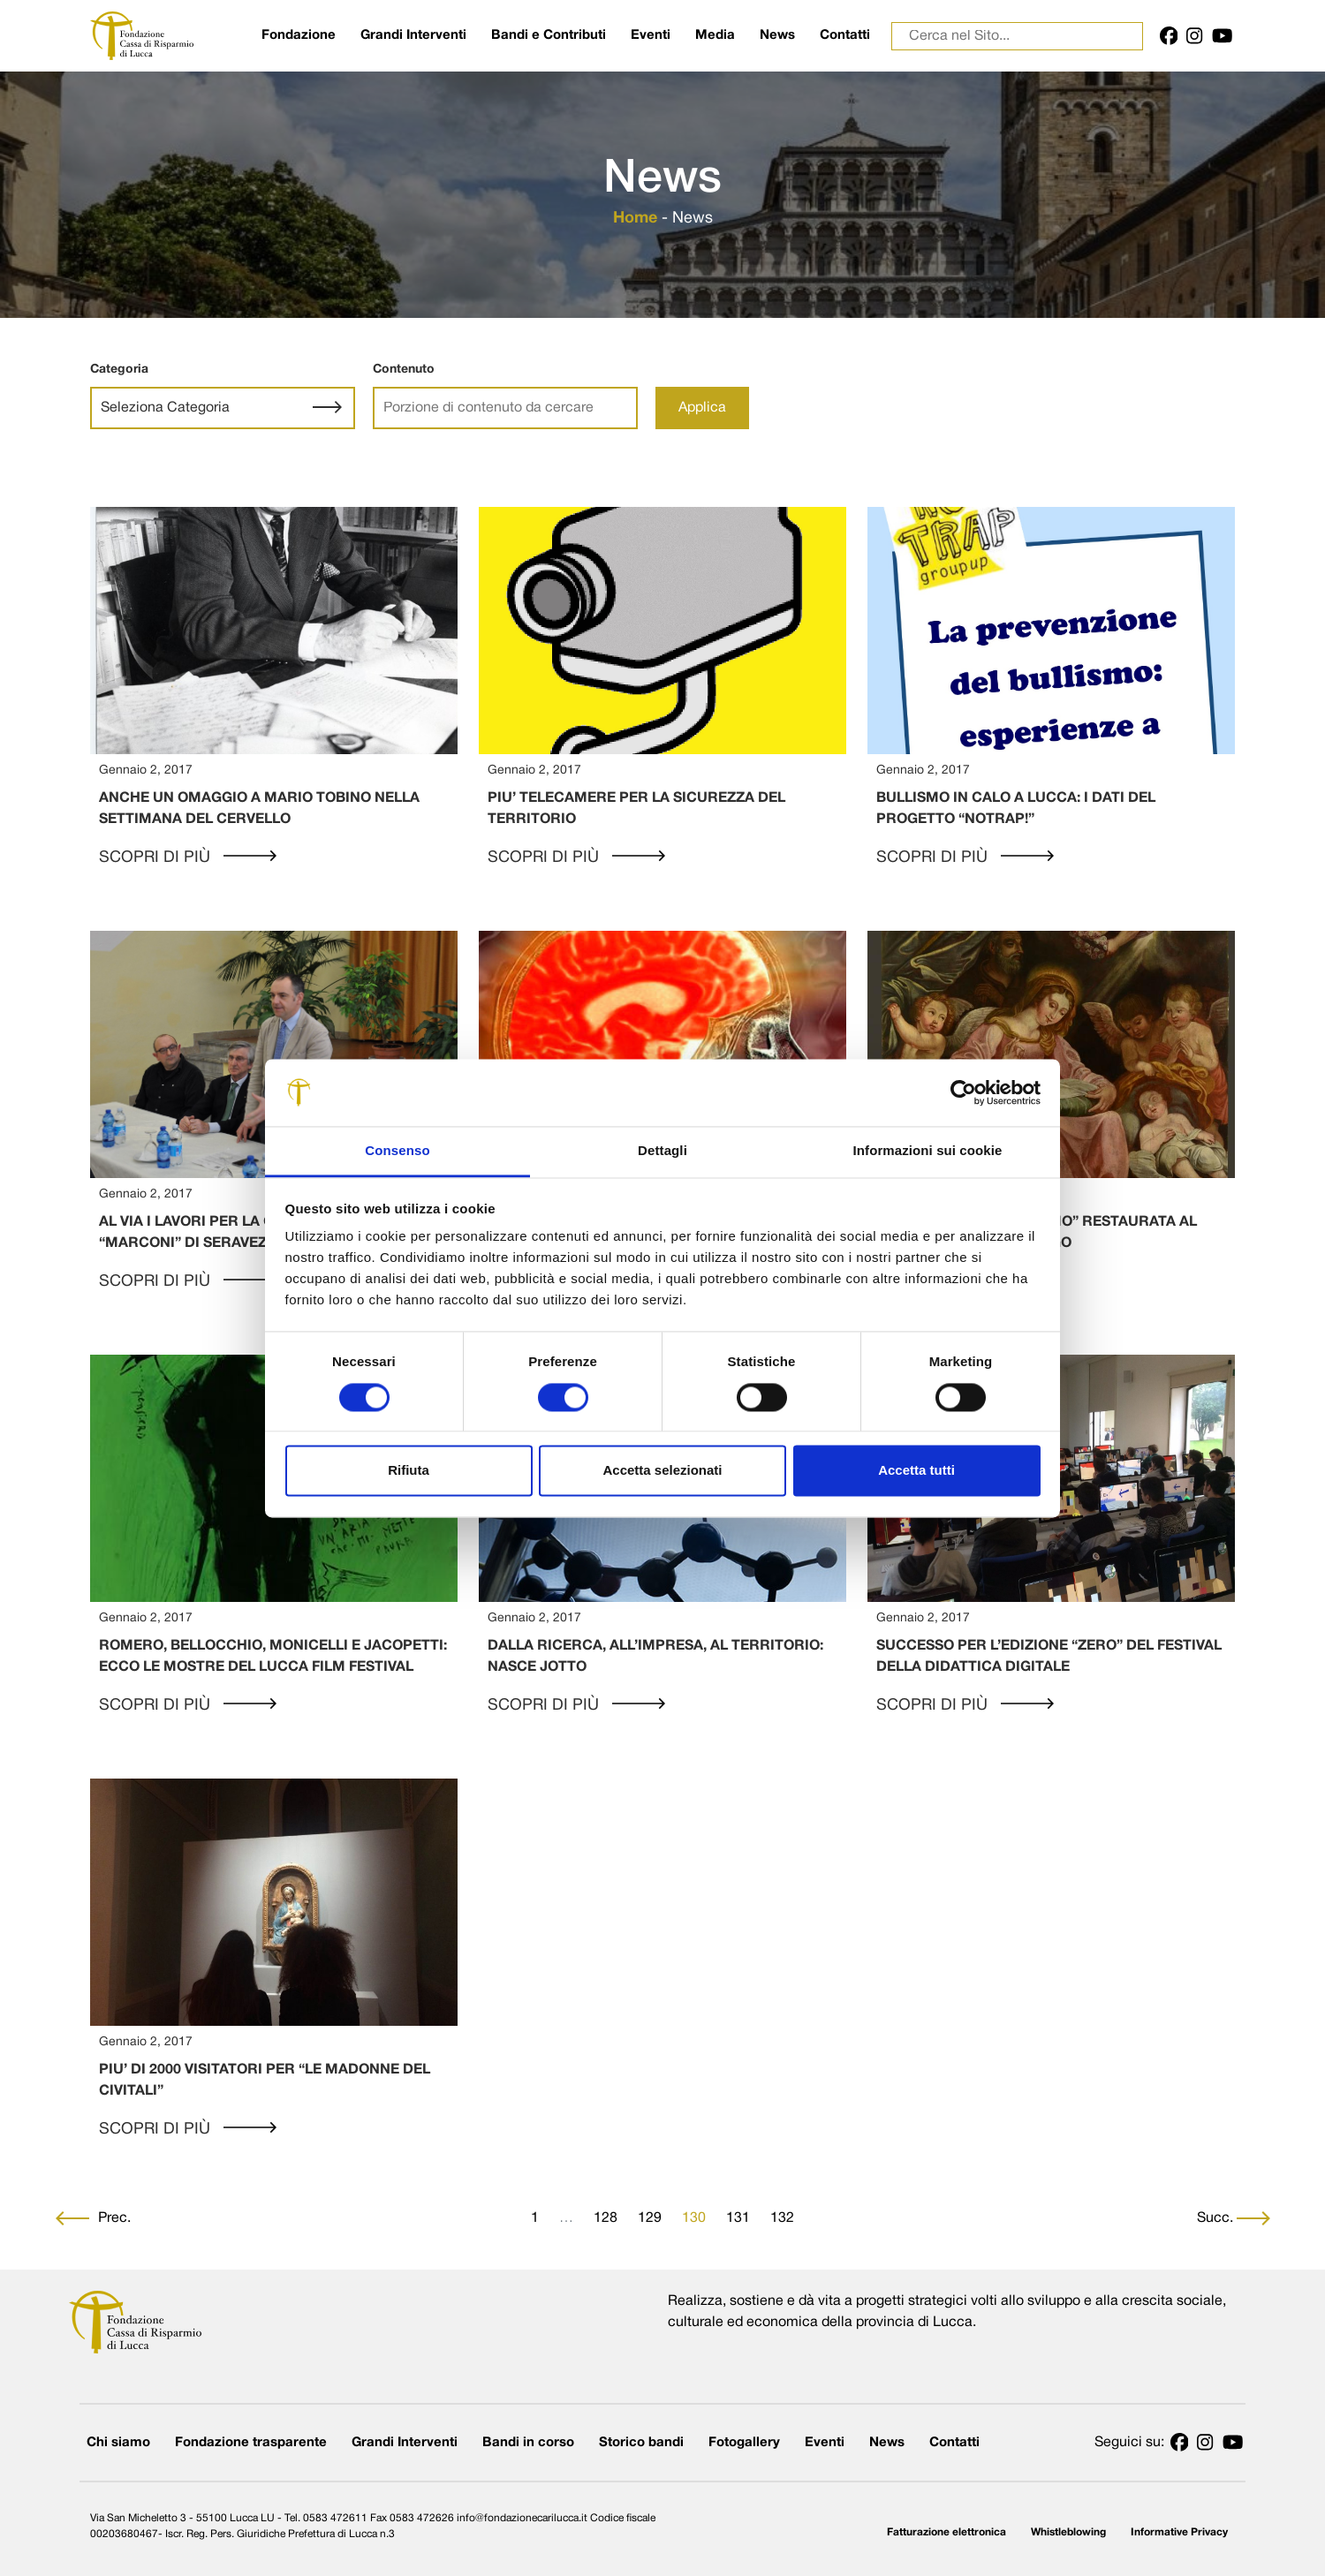  Describe the element at coordinates (605, 2218) in the screenshot. I see `128` at that location.